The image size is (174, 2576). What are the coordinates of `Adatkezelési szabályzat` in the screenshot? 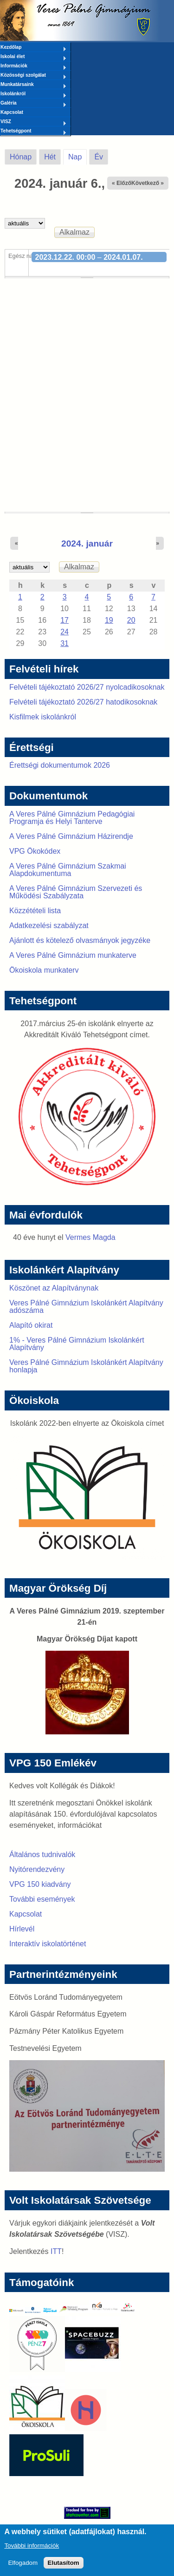 It's located at (49, 925).